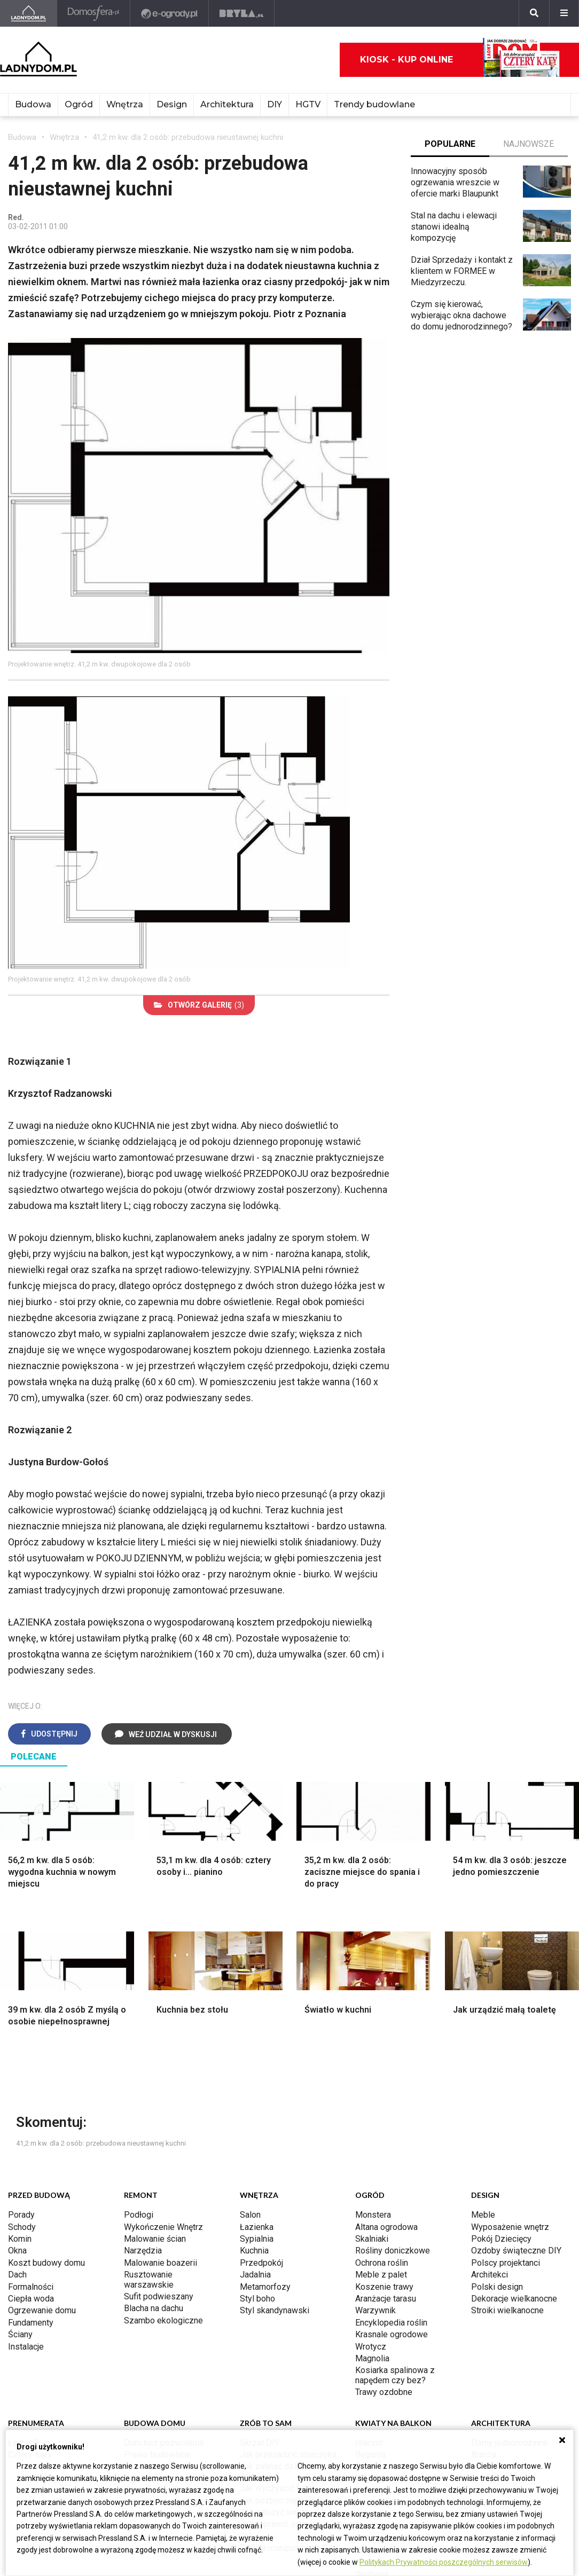  Describe the element at coordinates (30, 2323) in the screenshot. I see `Fundamenty` at that location.